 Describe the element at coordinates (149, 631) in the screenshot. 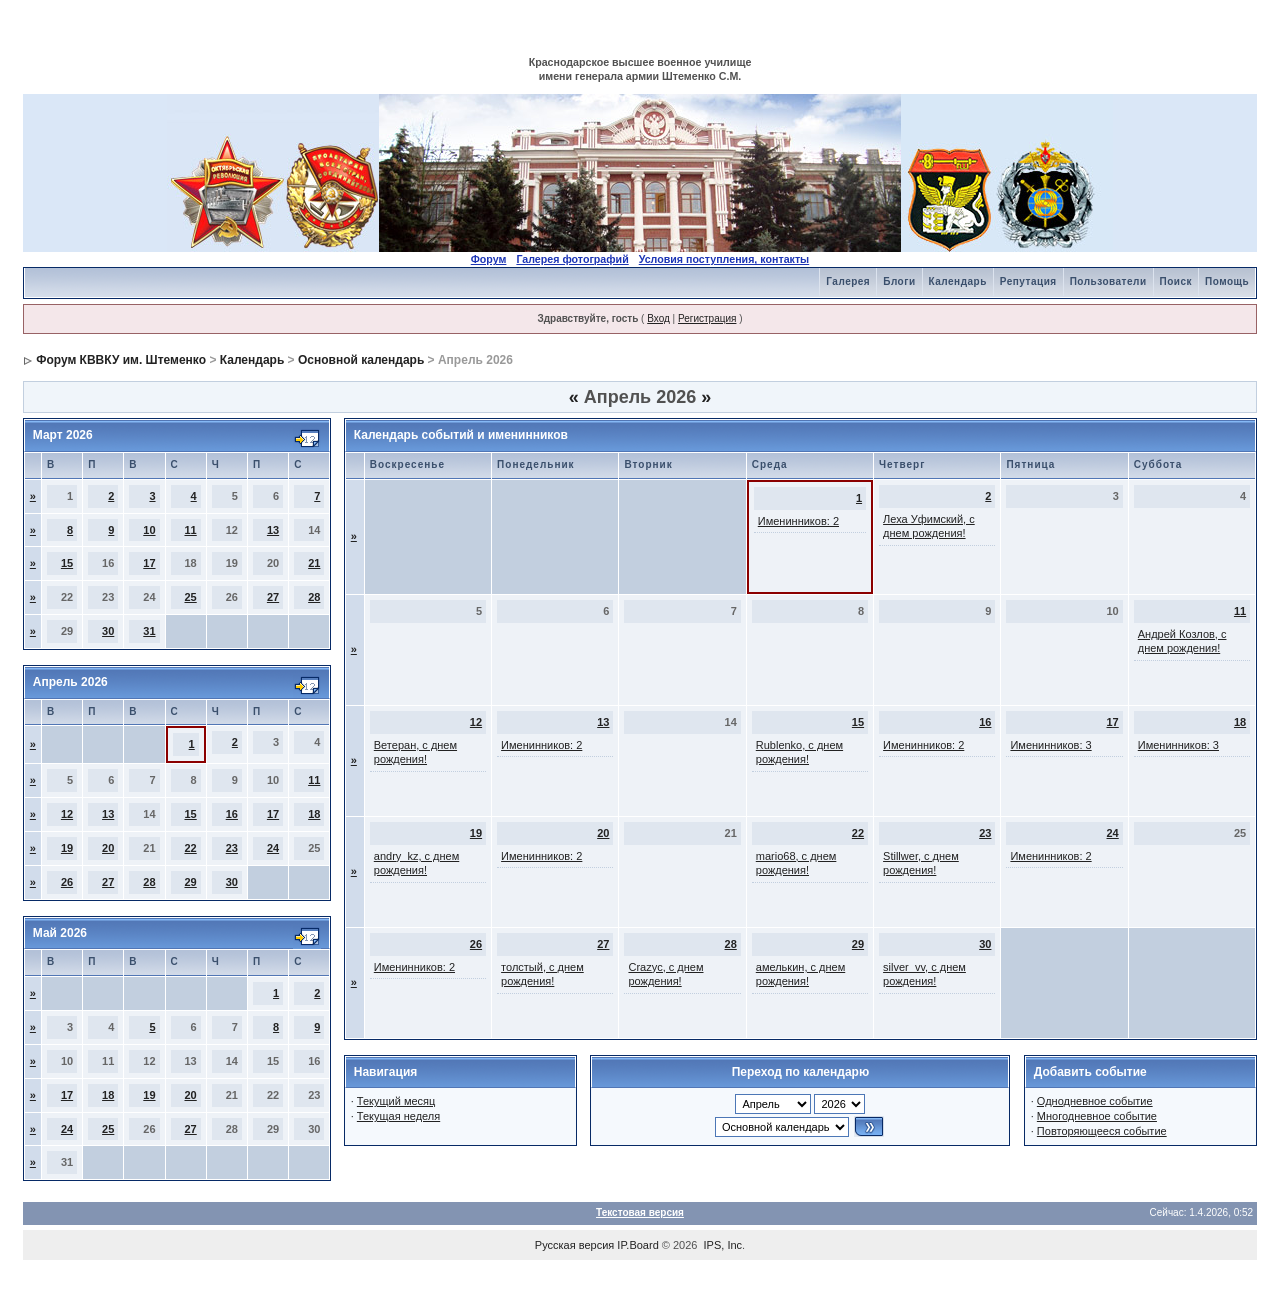

I see `31` at that location.